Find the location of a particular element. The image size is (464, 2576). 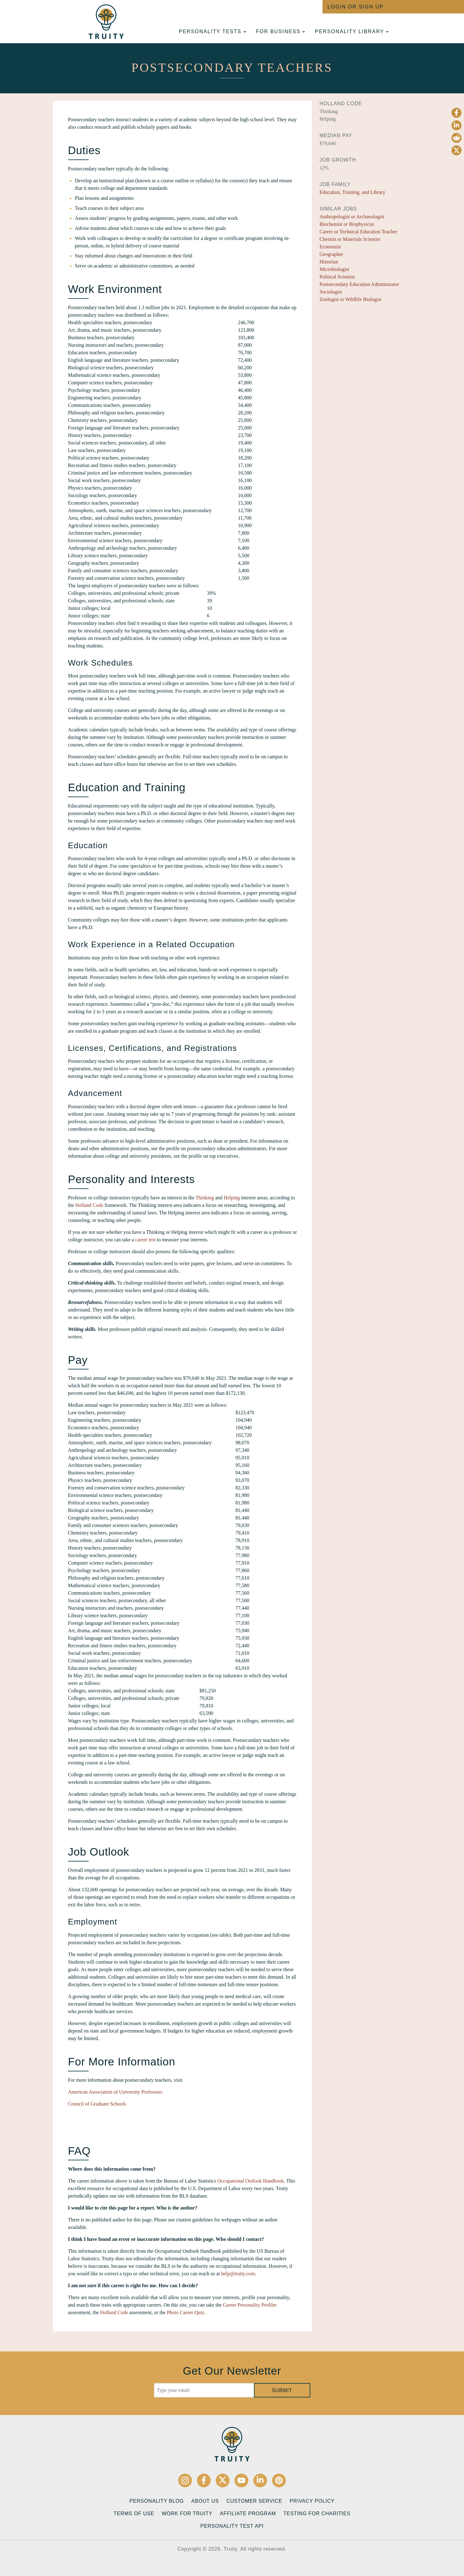

Terms of Use is located at coordinates (134, 2513).